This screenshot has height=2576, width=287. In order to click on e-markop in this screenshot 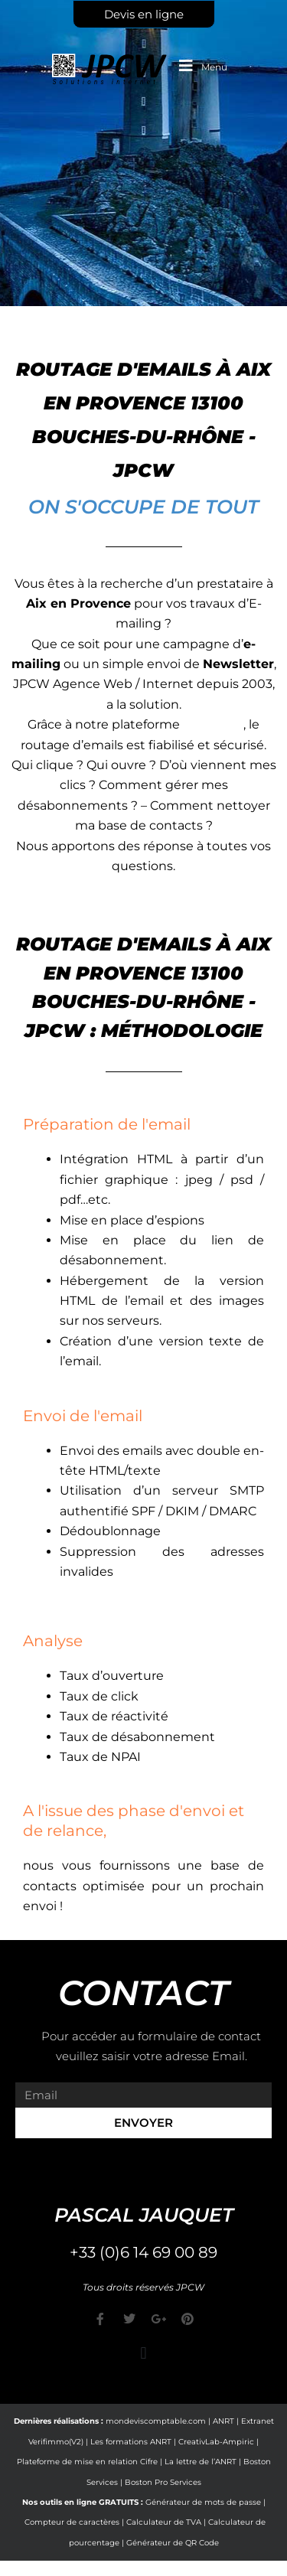, I will do `click(213, 724)`.